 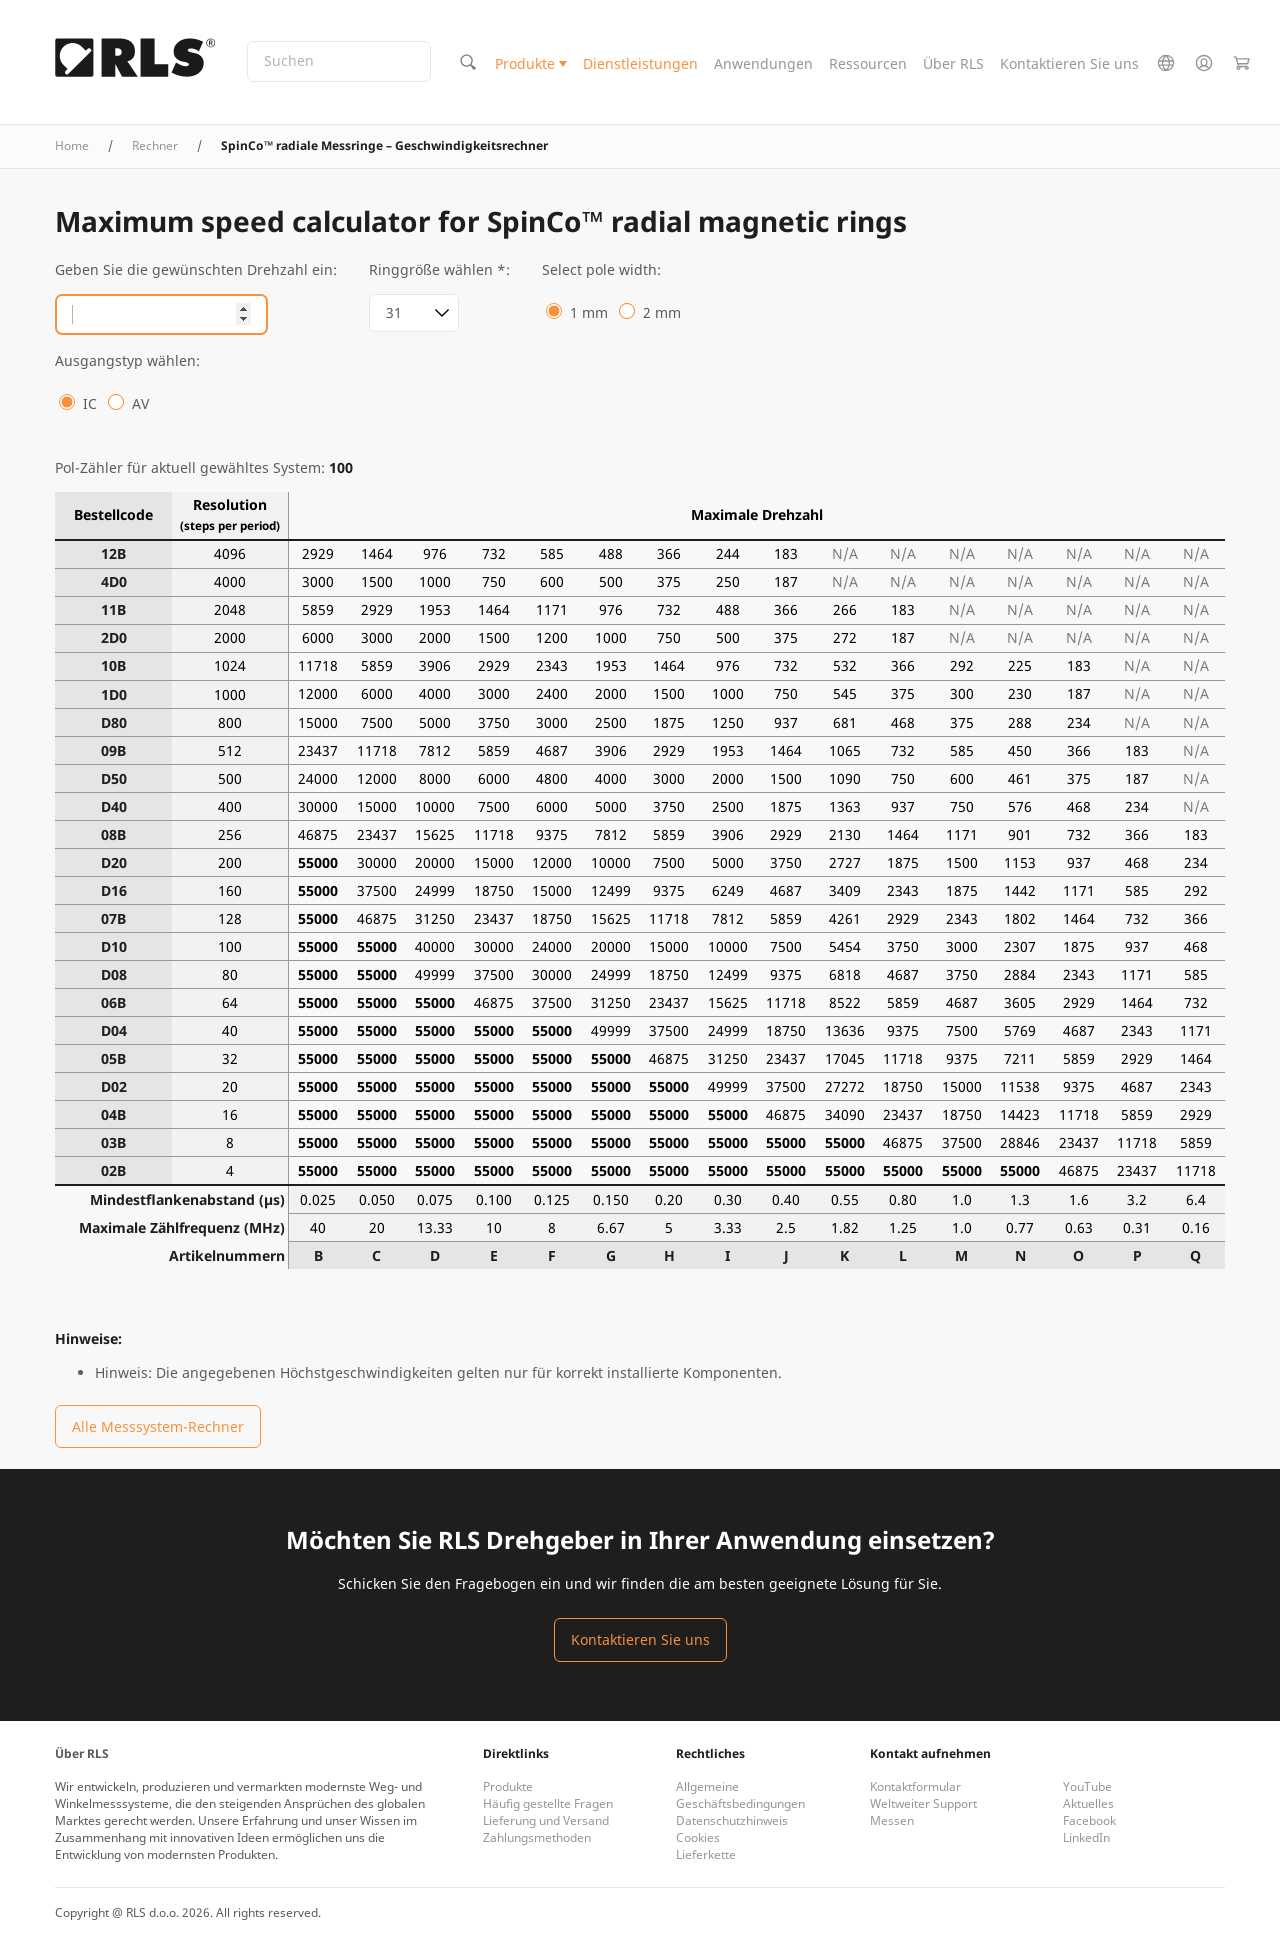 What do you see at coordinates (525, 63) in the screenshot?
I see `Produkte` at bounding box center [525, 63].